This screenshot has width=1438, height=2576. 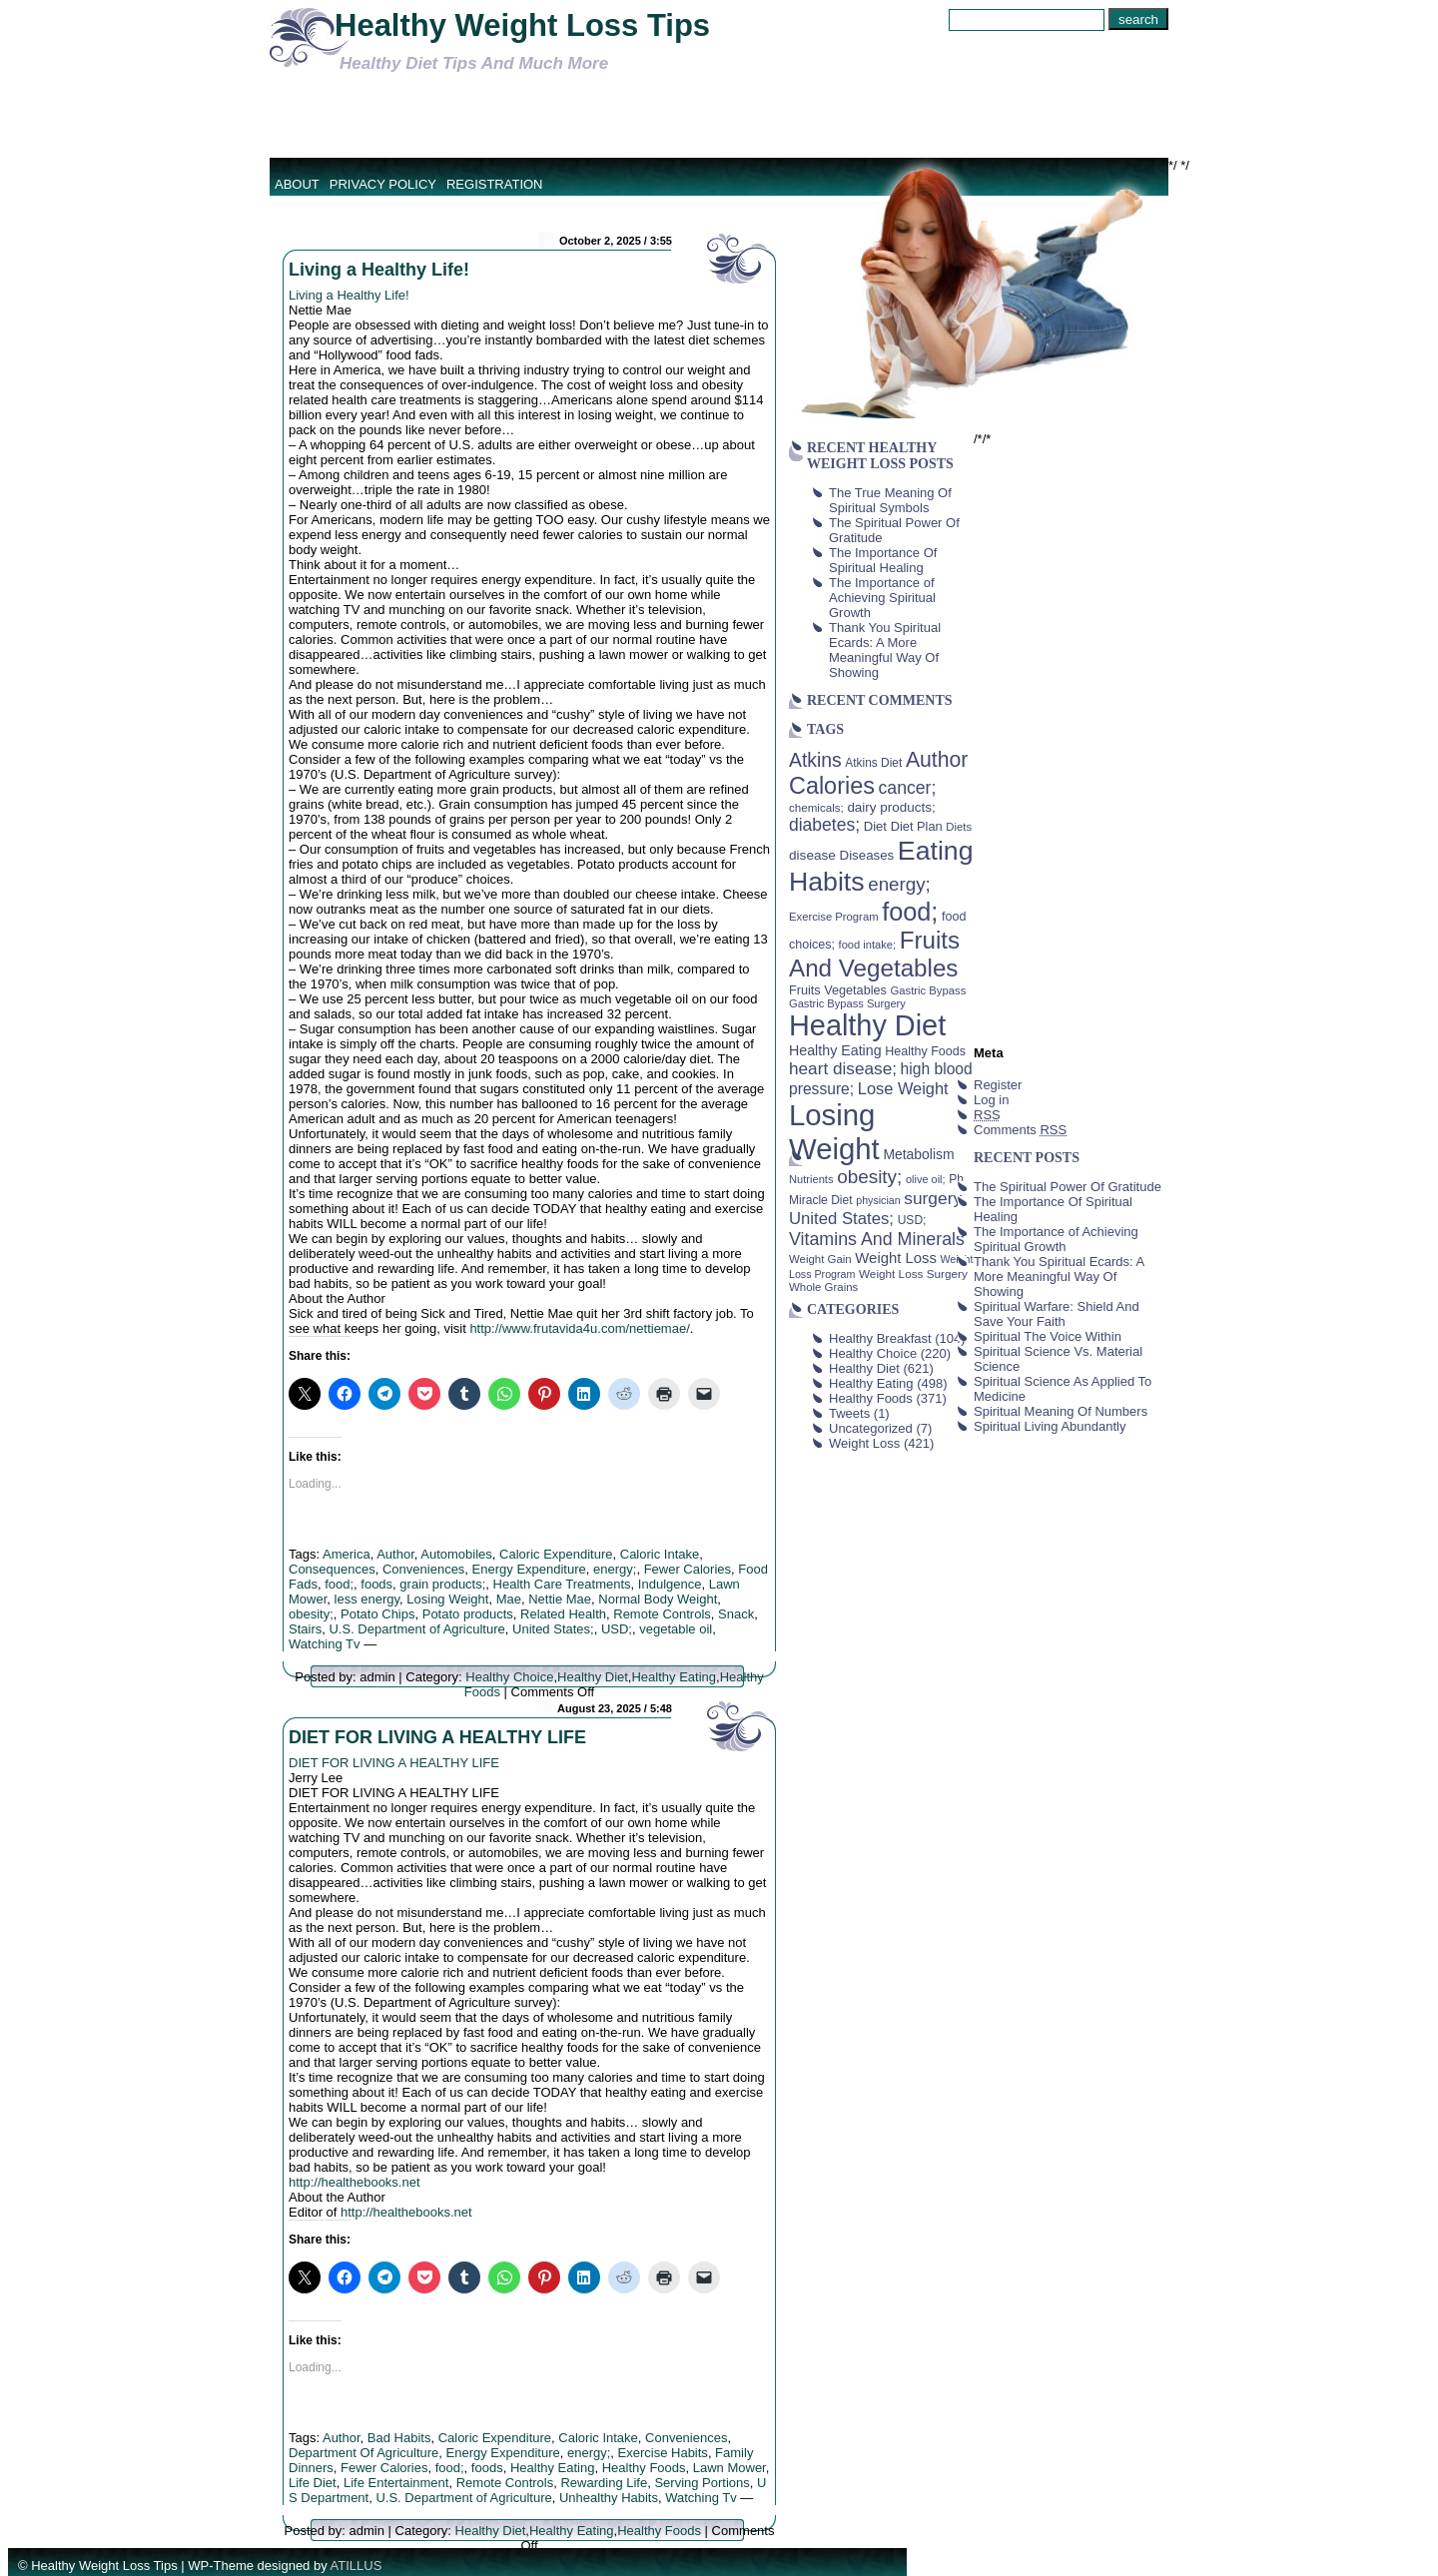 What do you see at coordinates (559, 1599) in the screenshot?
I see `Nettie Mae` at bounding box center [559, 1599].